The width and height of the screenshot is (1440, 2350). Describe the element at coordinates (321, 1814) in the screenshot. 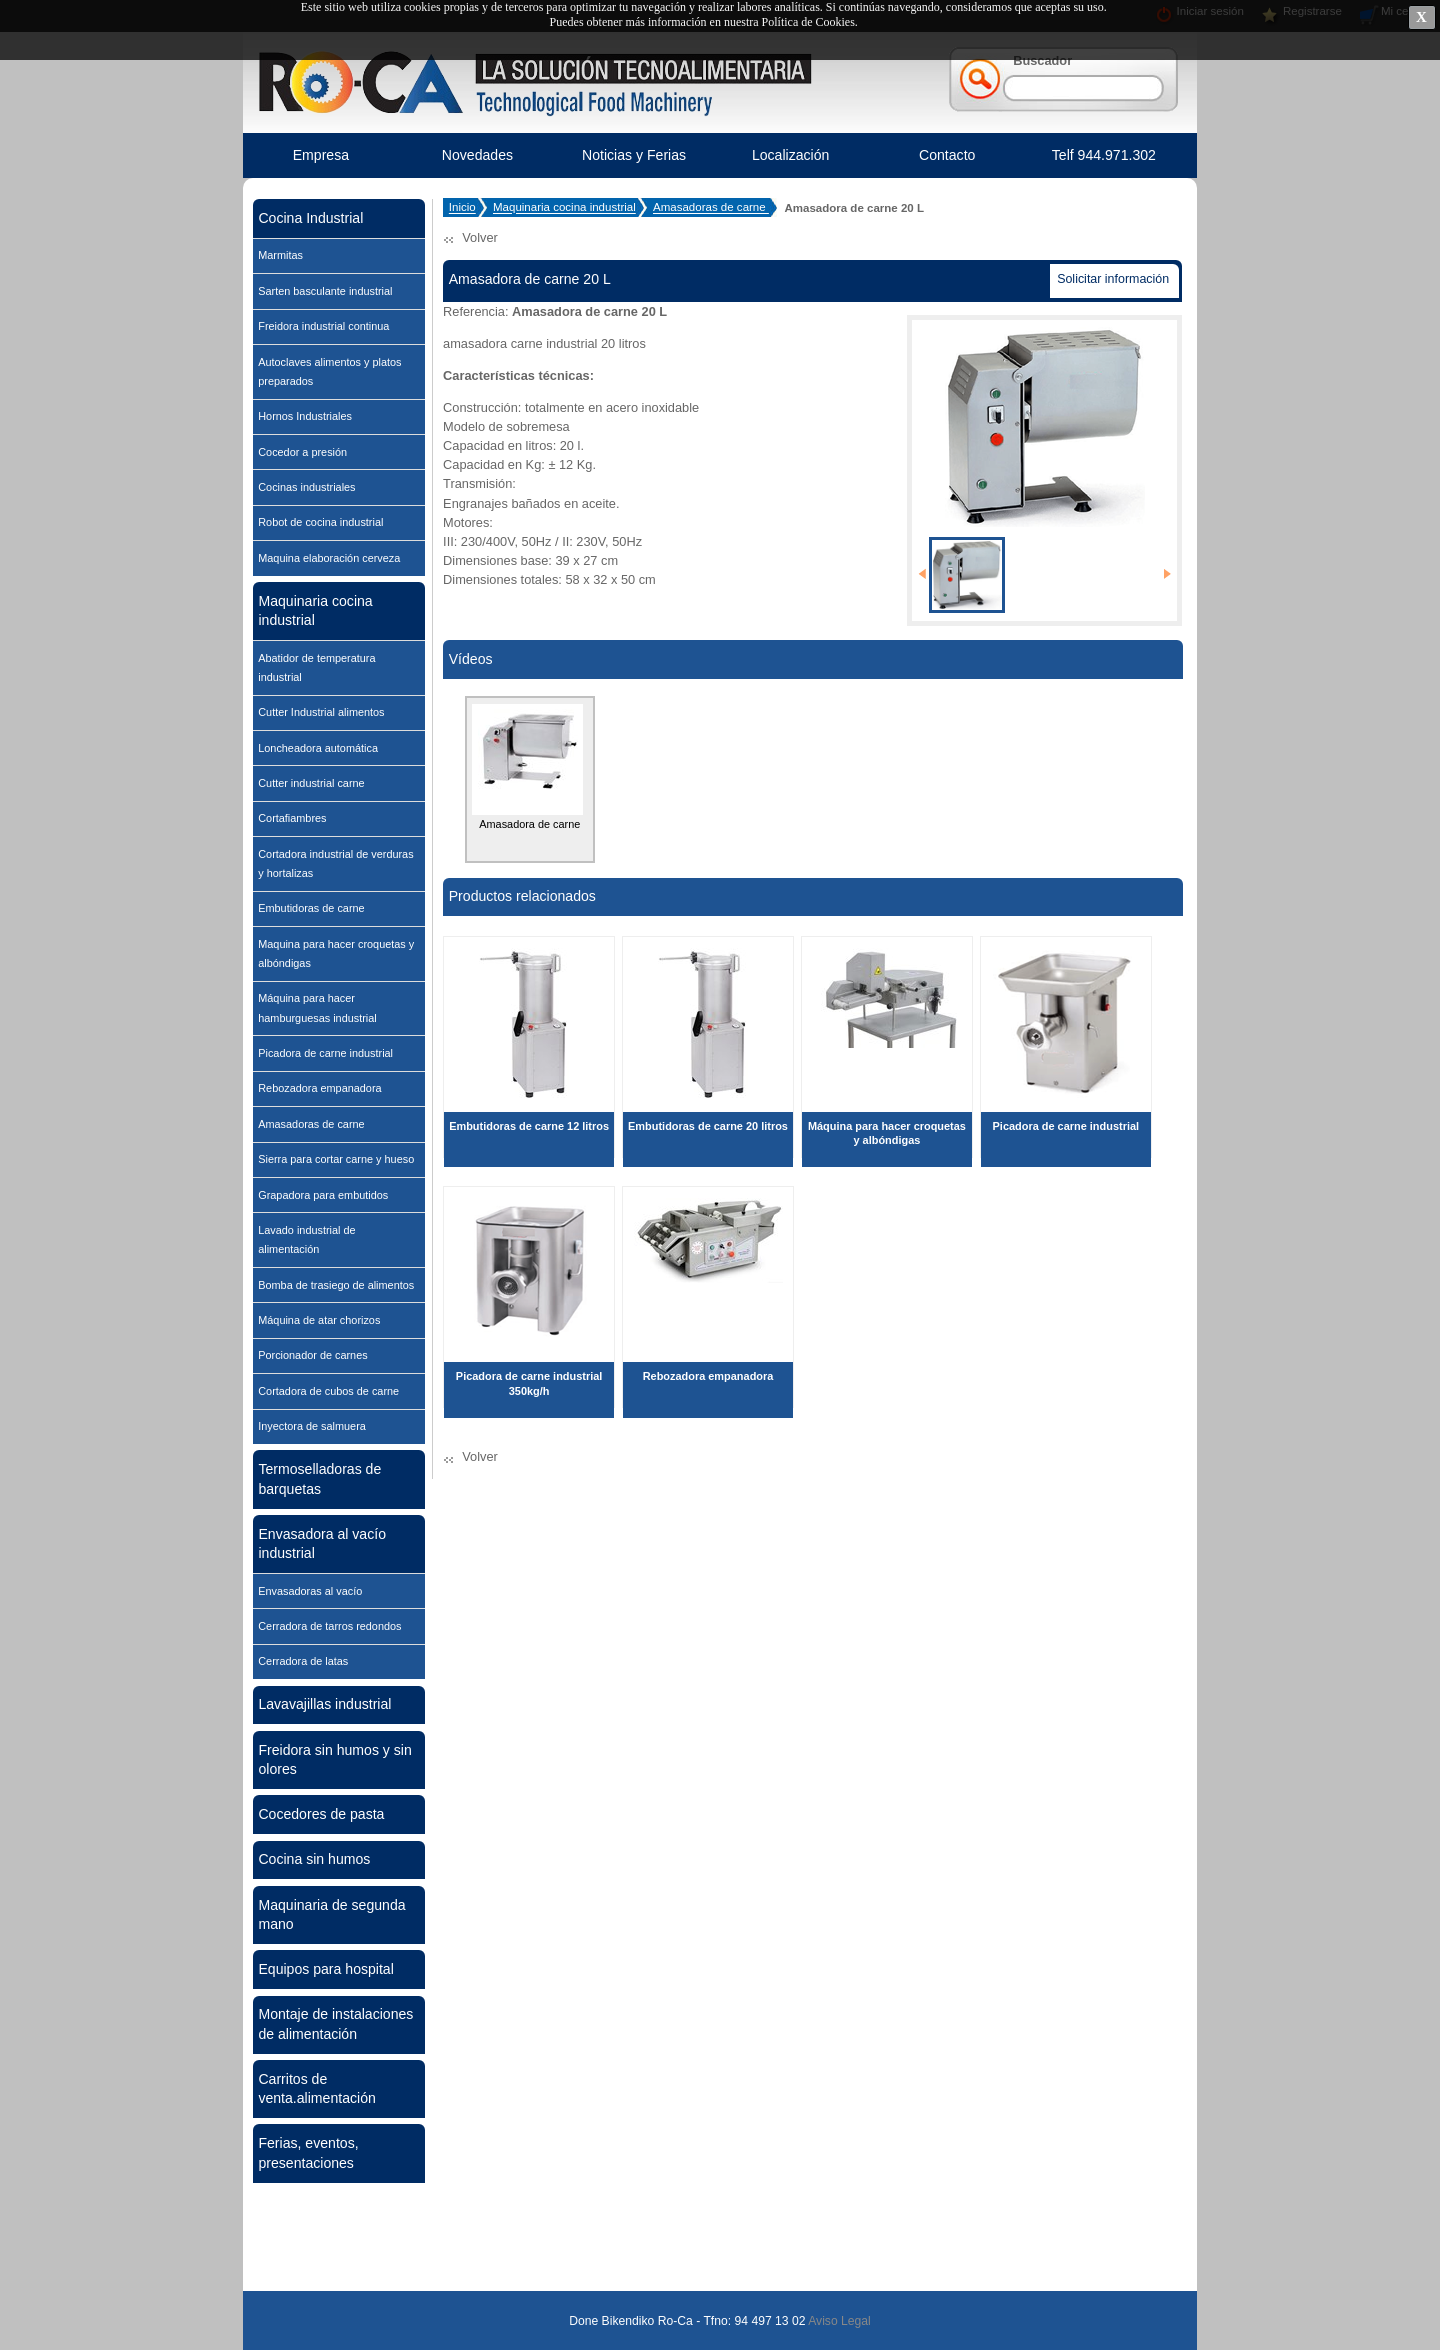

I see `Cocedores de pasta` at that location.